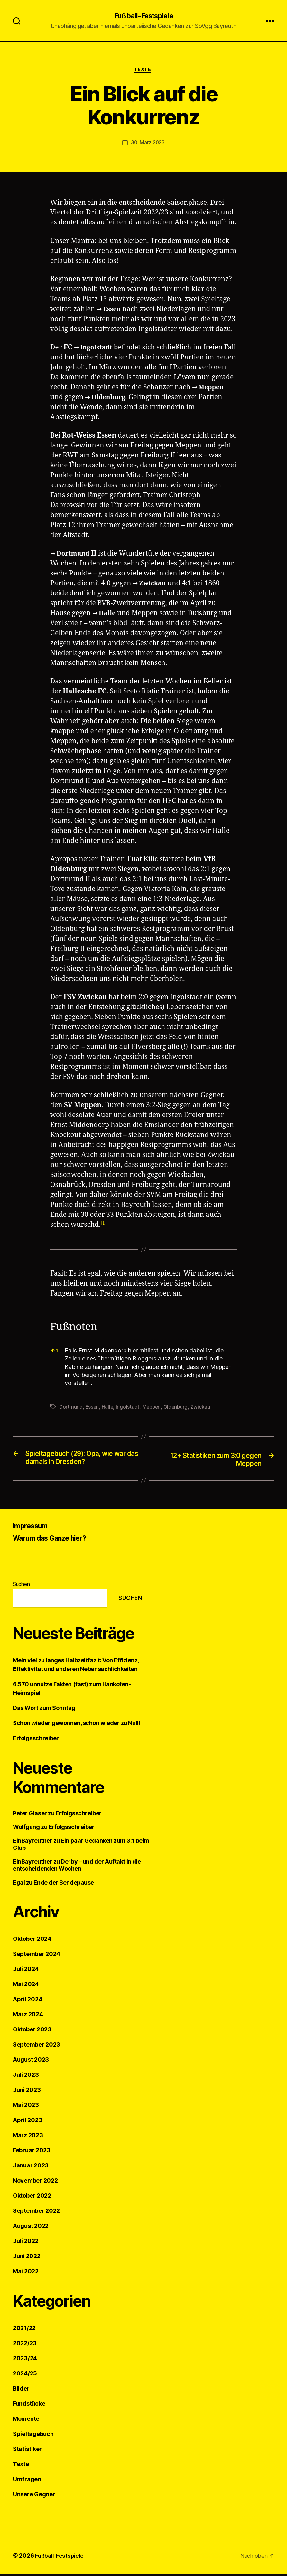 Image resolution: width=287 pixels, height=2576 pixels. What do you see at coordinates (103, 1226) in the screenshot?
I see `[button]` at bounding box center [103, 1226].